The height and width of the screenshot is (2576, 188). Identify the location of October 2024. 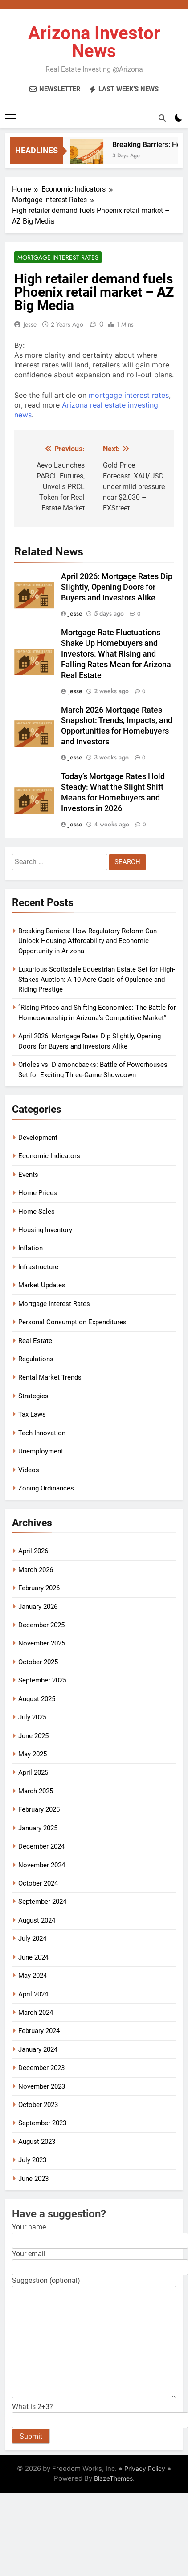
(38, 1883).